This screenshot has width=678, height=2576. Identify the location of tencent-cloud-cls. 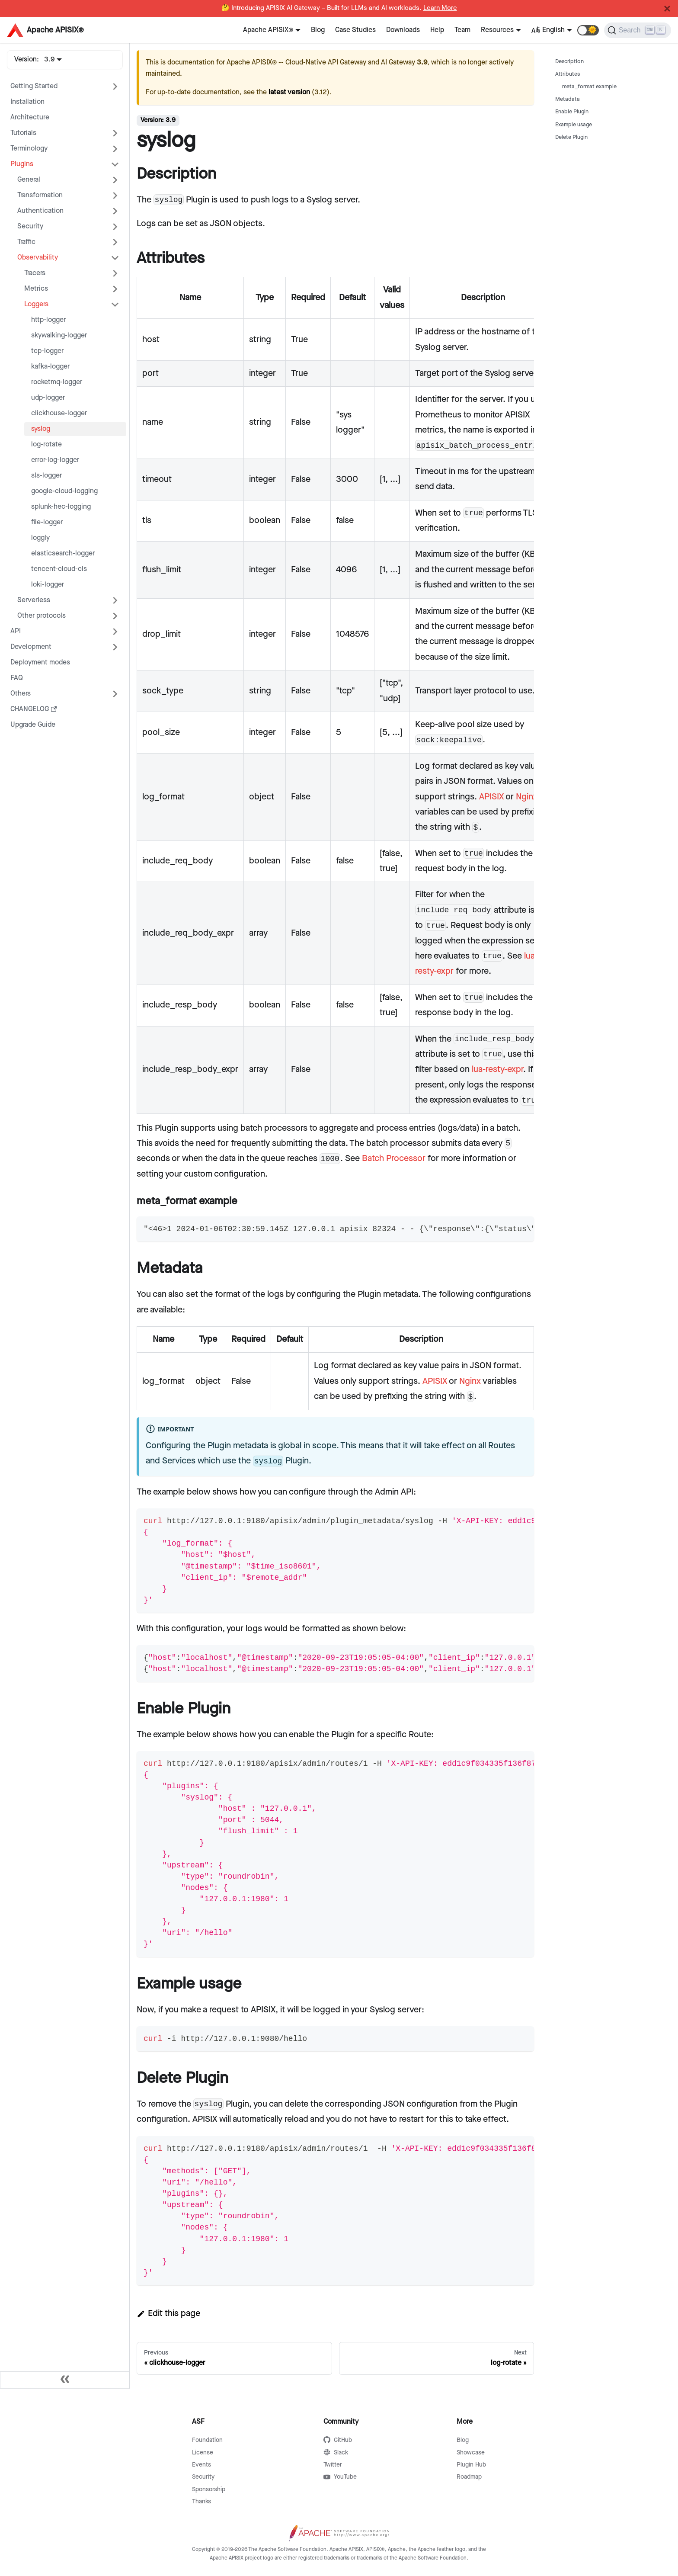
(59, 569).